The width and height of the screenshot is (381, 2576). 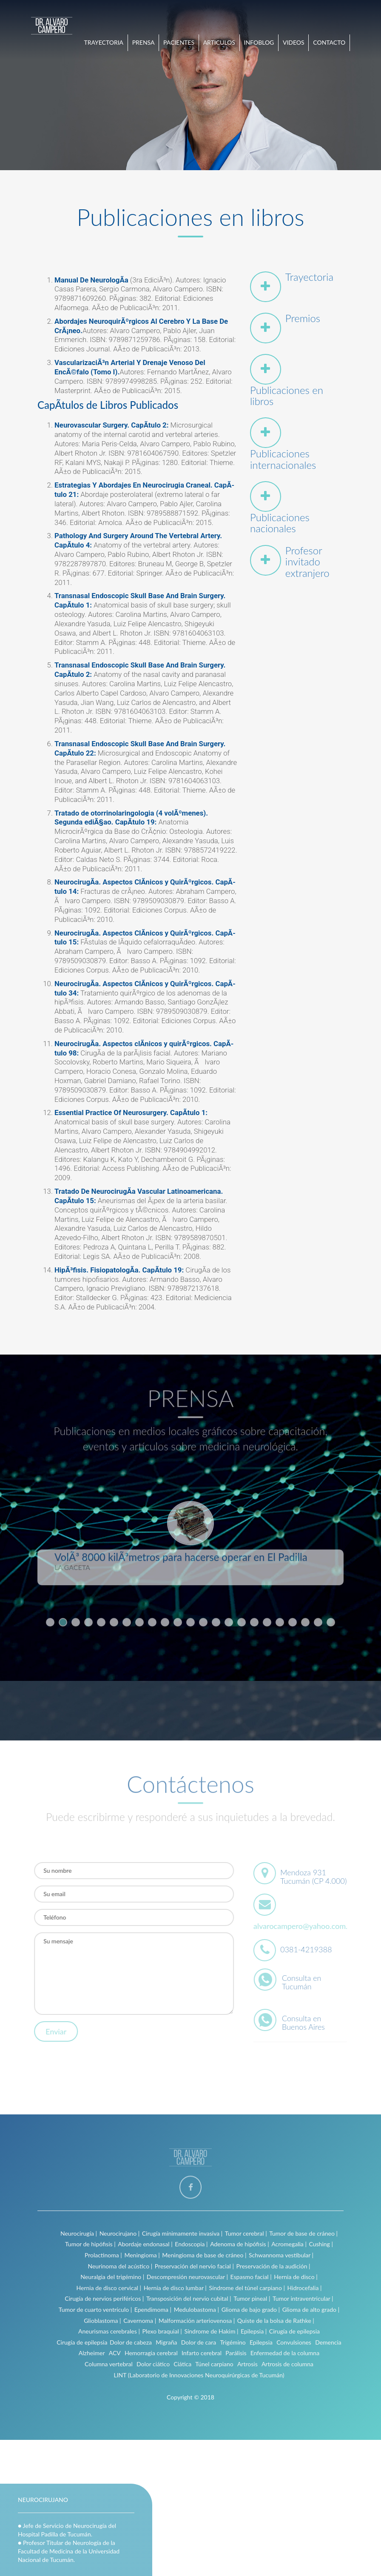 What do you see at coordinates (188, 2298) in the screenshot?
I see `Transposición del nervio cubital |` at bounding box center [188, 2298].